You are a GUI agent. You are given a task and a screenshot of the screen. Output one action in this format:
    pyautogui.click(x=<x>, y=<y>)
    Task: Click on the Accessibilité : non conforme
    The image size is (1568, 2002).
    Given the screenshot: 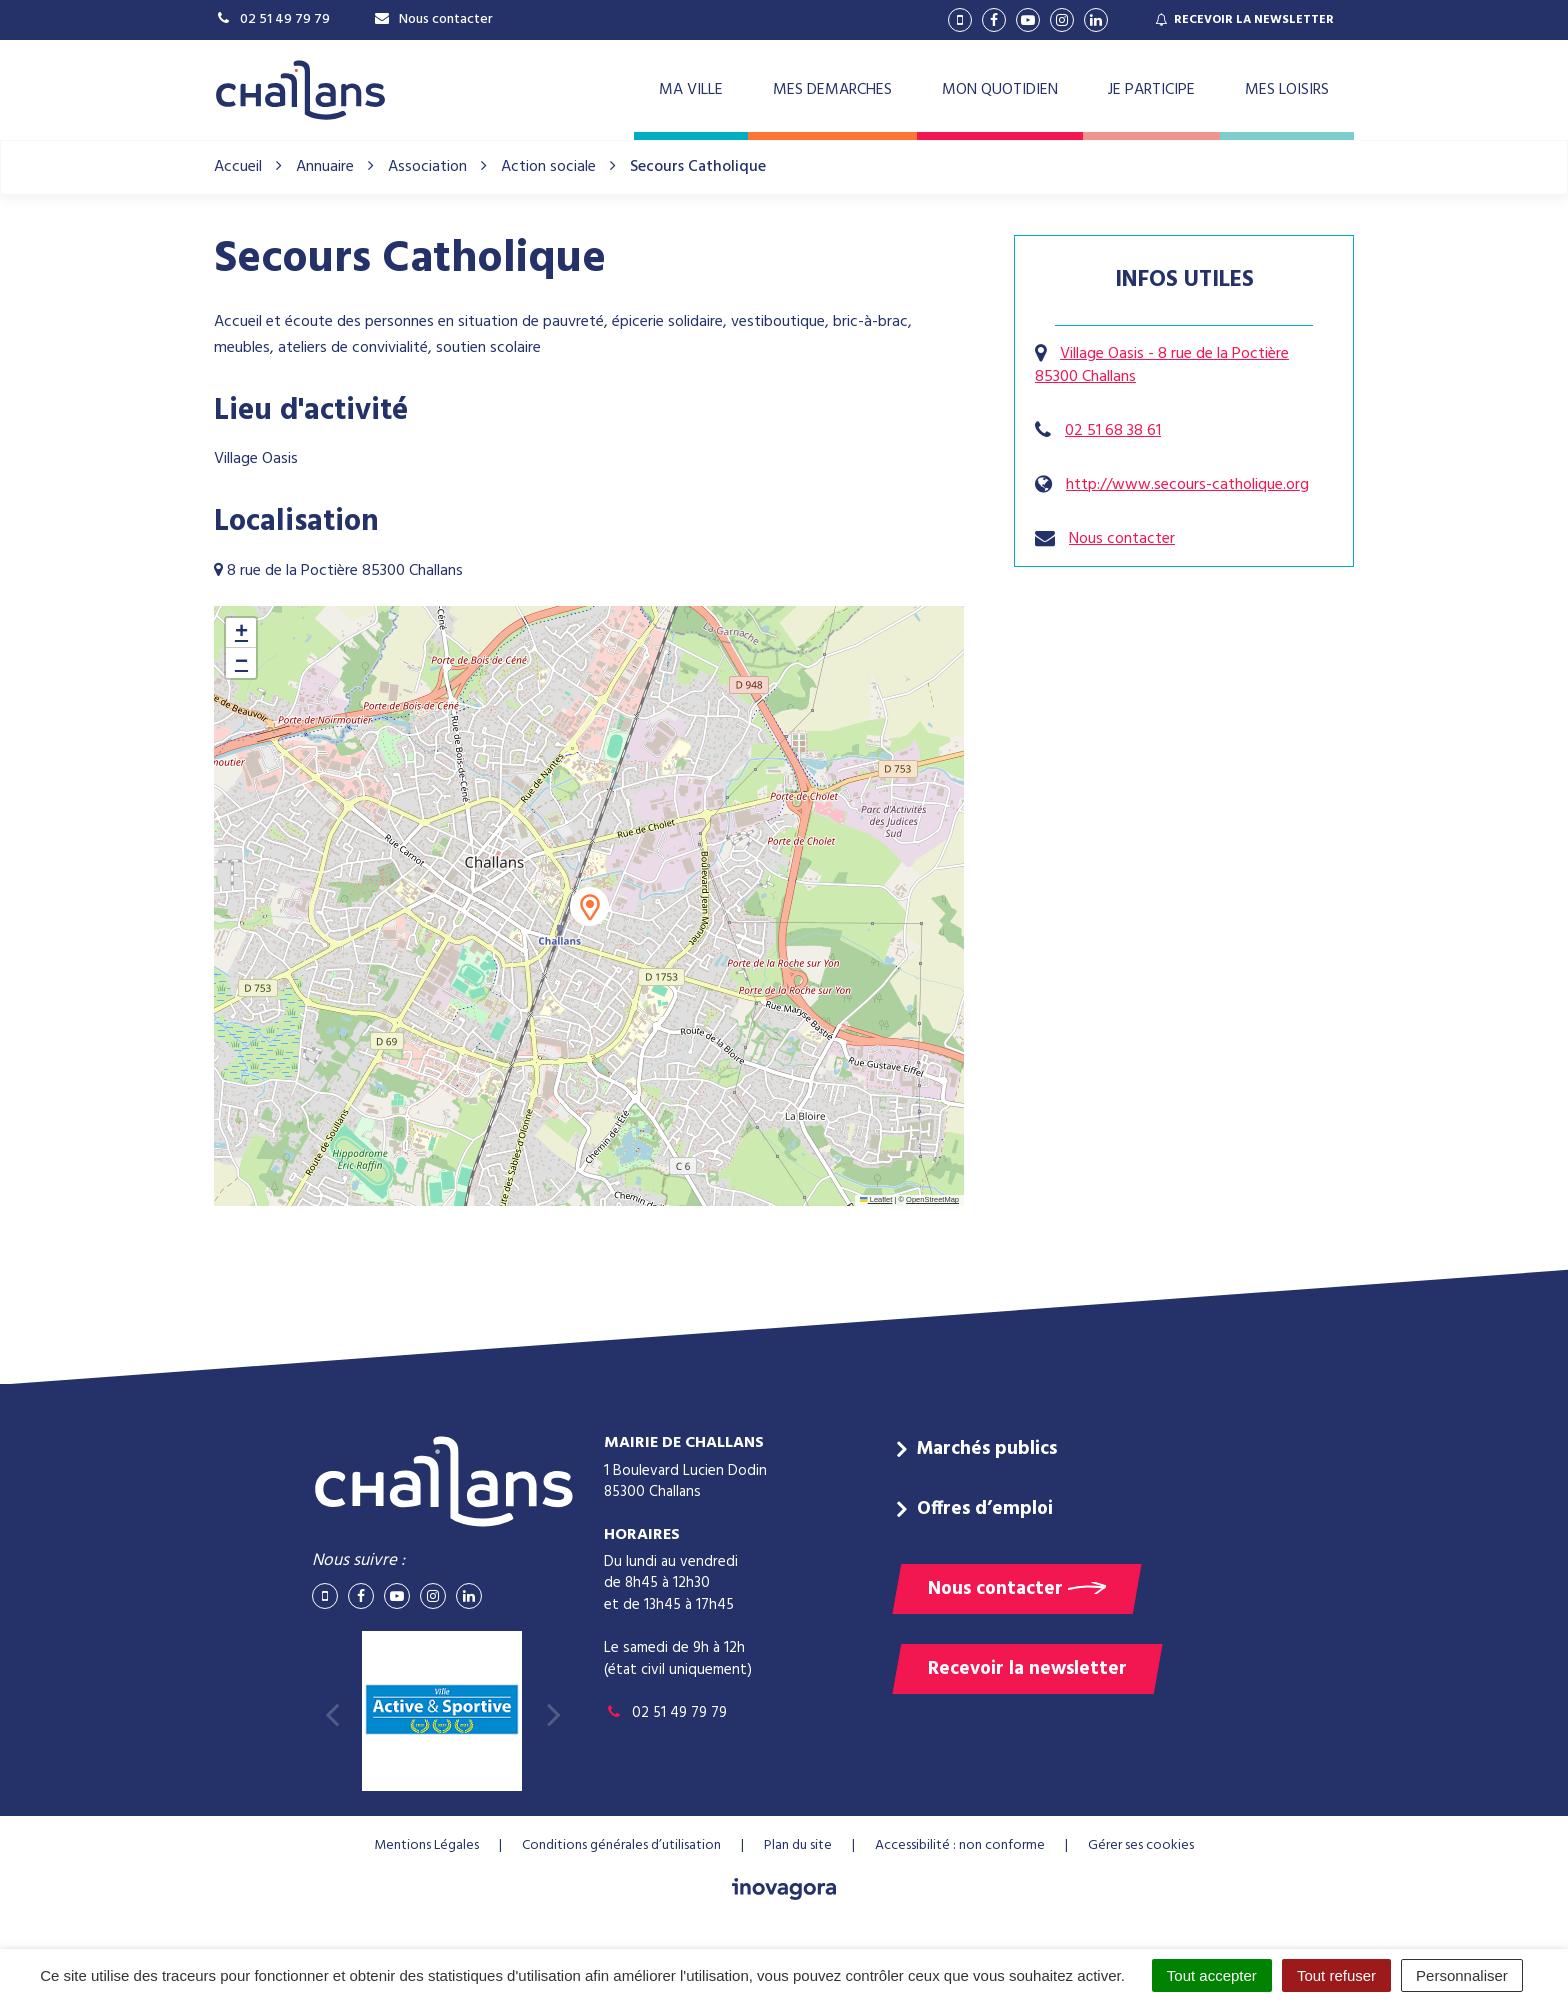 What is the action you would take?
    pyautogui.click(x=960, y=1845)
    